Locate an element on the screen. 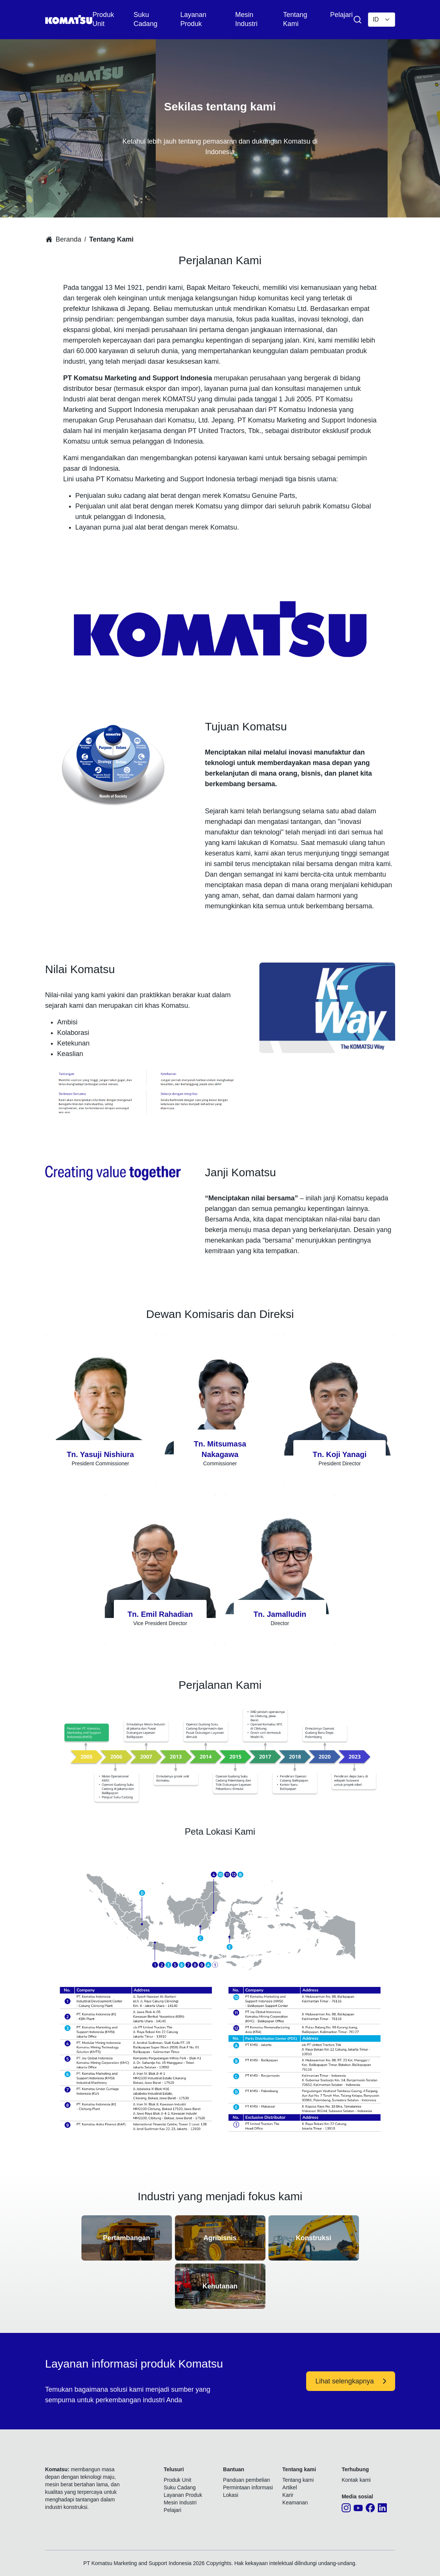 Image resolution: width=440 pixels, height=2576 pixels. Kontak kami is located at coordinates (356, 2480).